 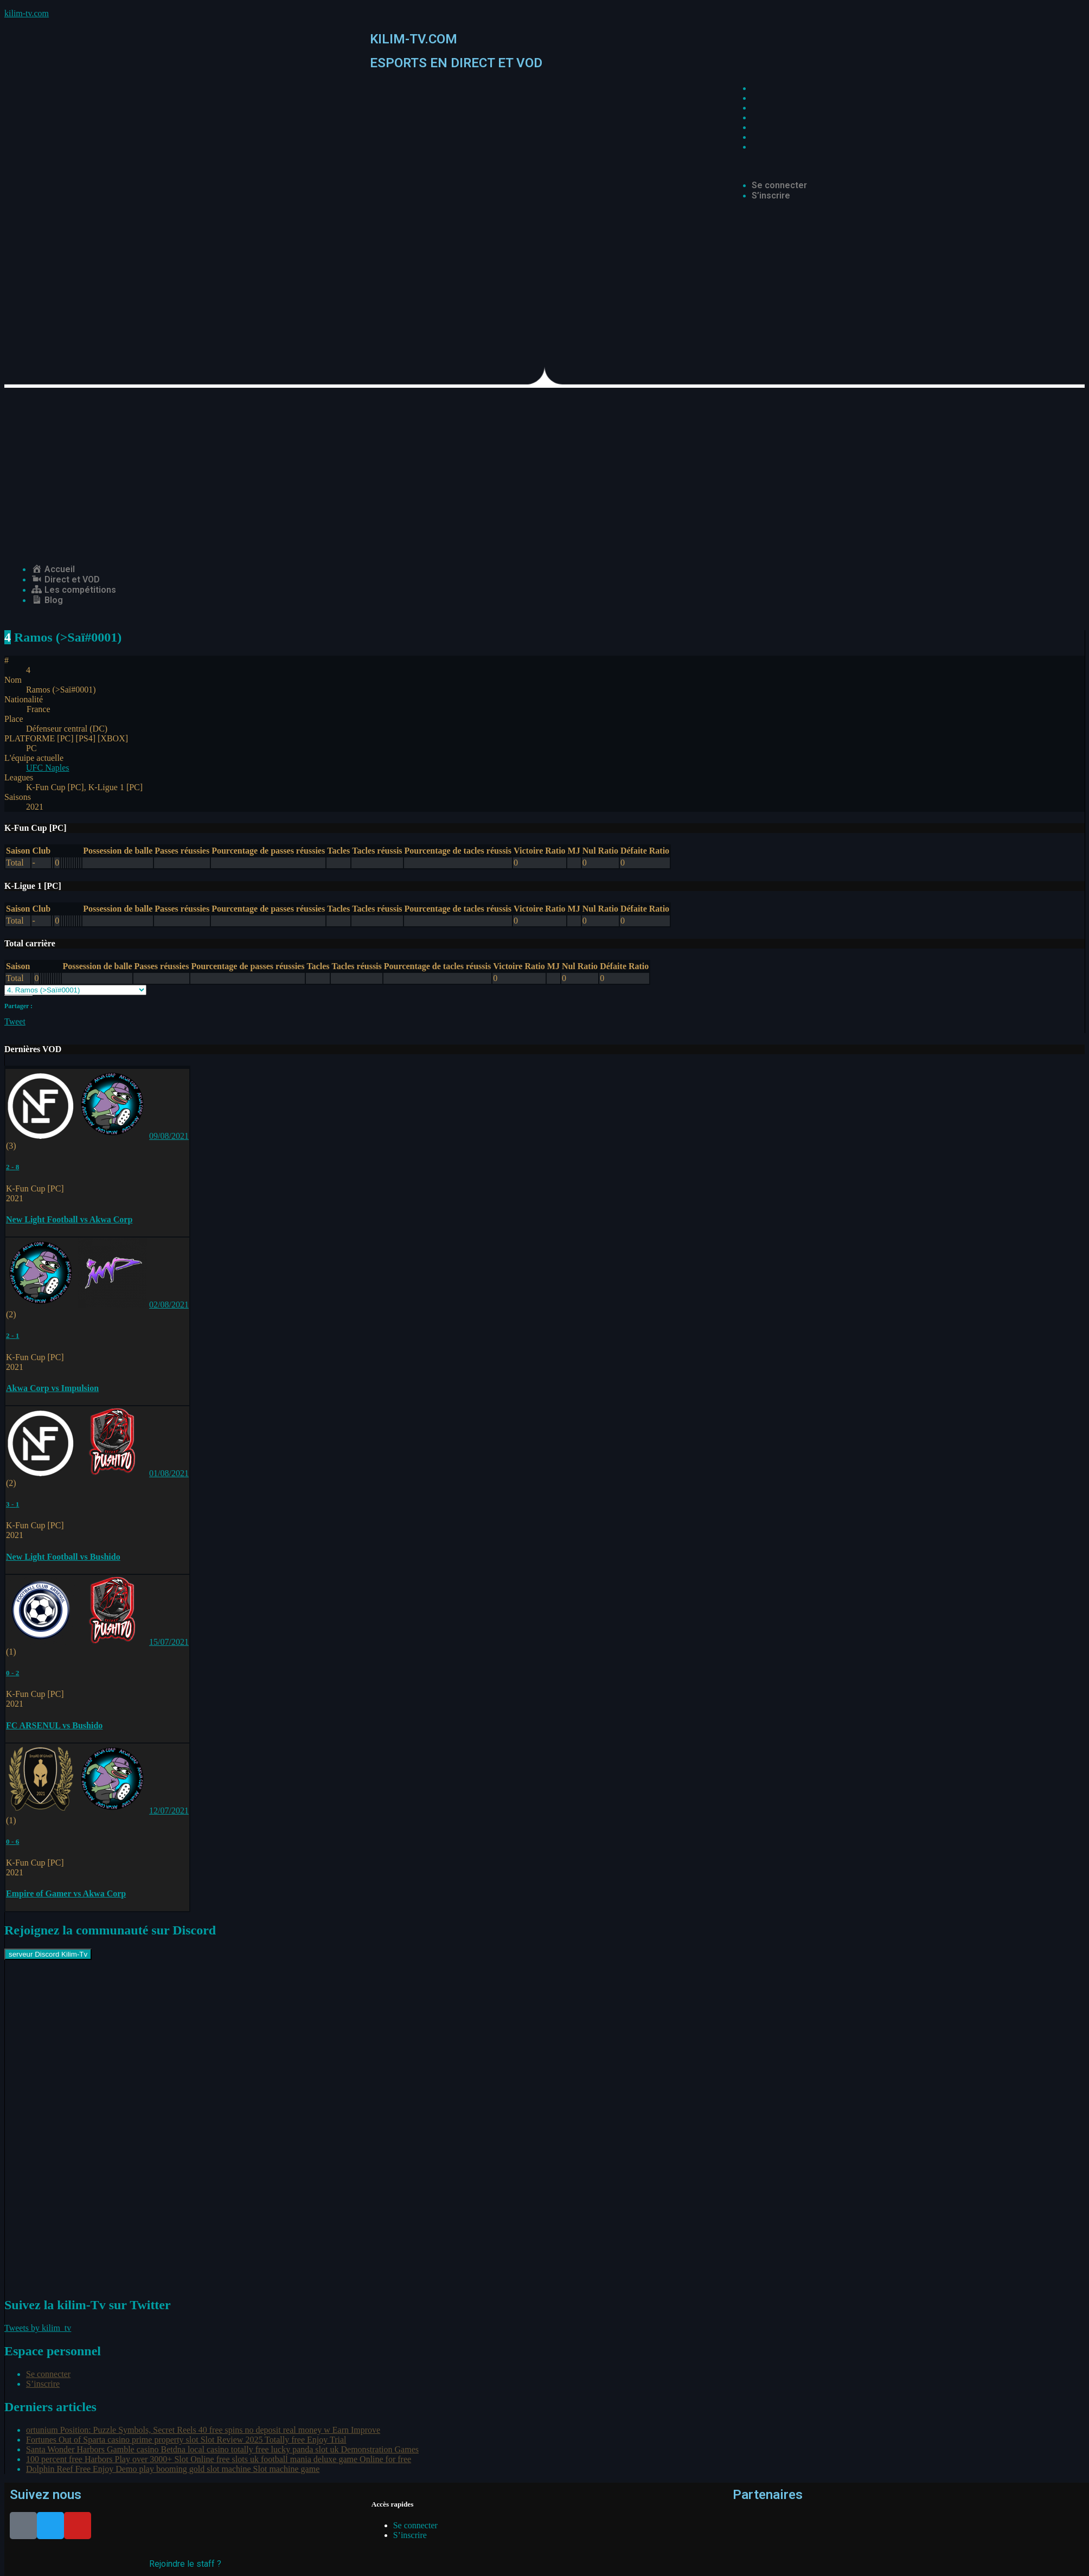 What do you see at coordinates (14, 1021) in the screenshot?
I see `Tweet` at bounding box center [14, 1021].